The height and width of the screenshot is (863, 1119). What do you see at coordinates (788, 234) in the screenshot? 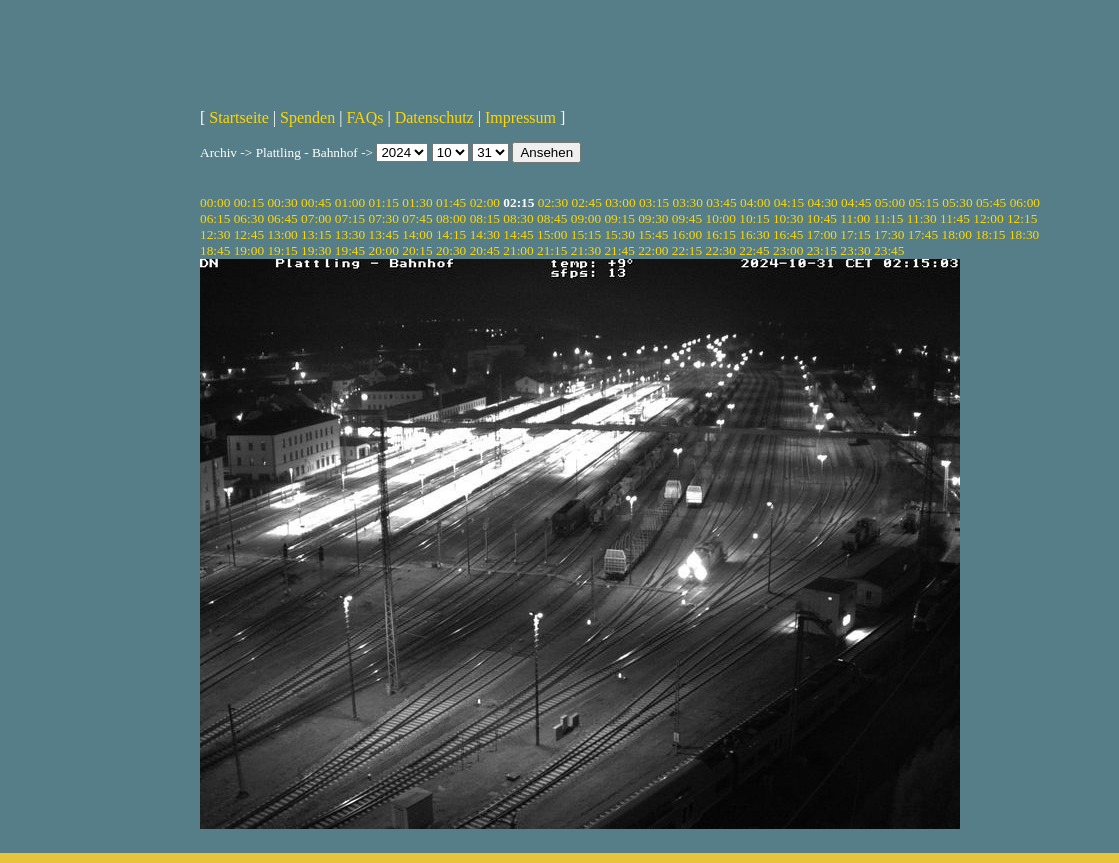
I see `16:45` at bounding box center [788, 234].